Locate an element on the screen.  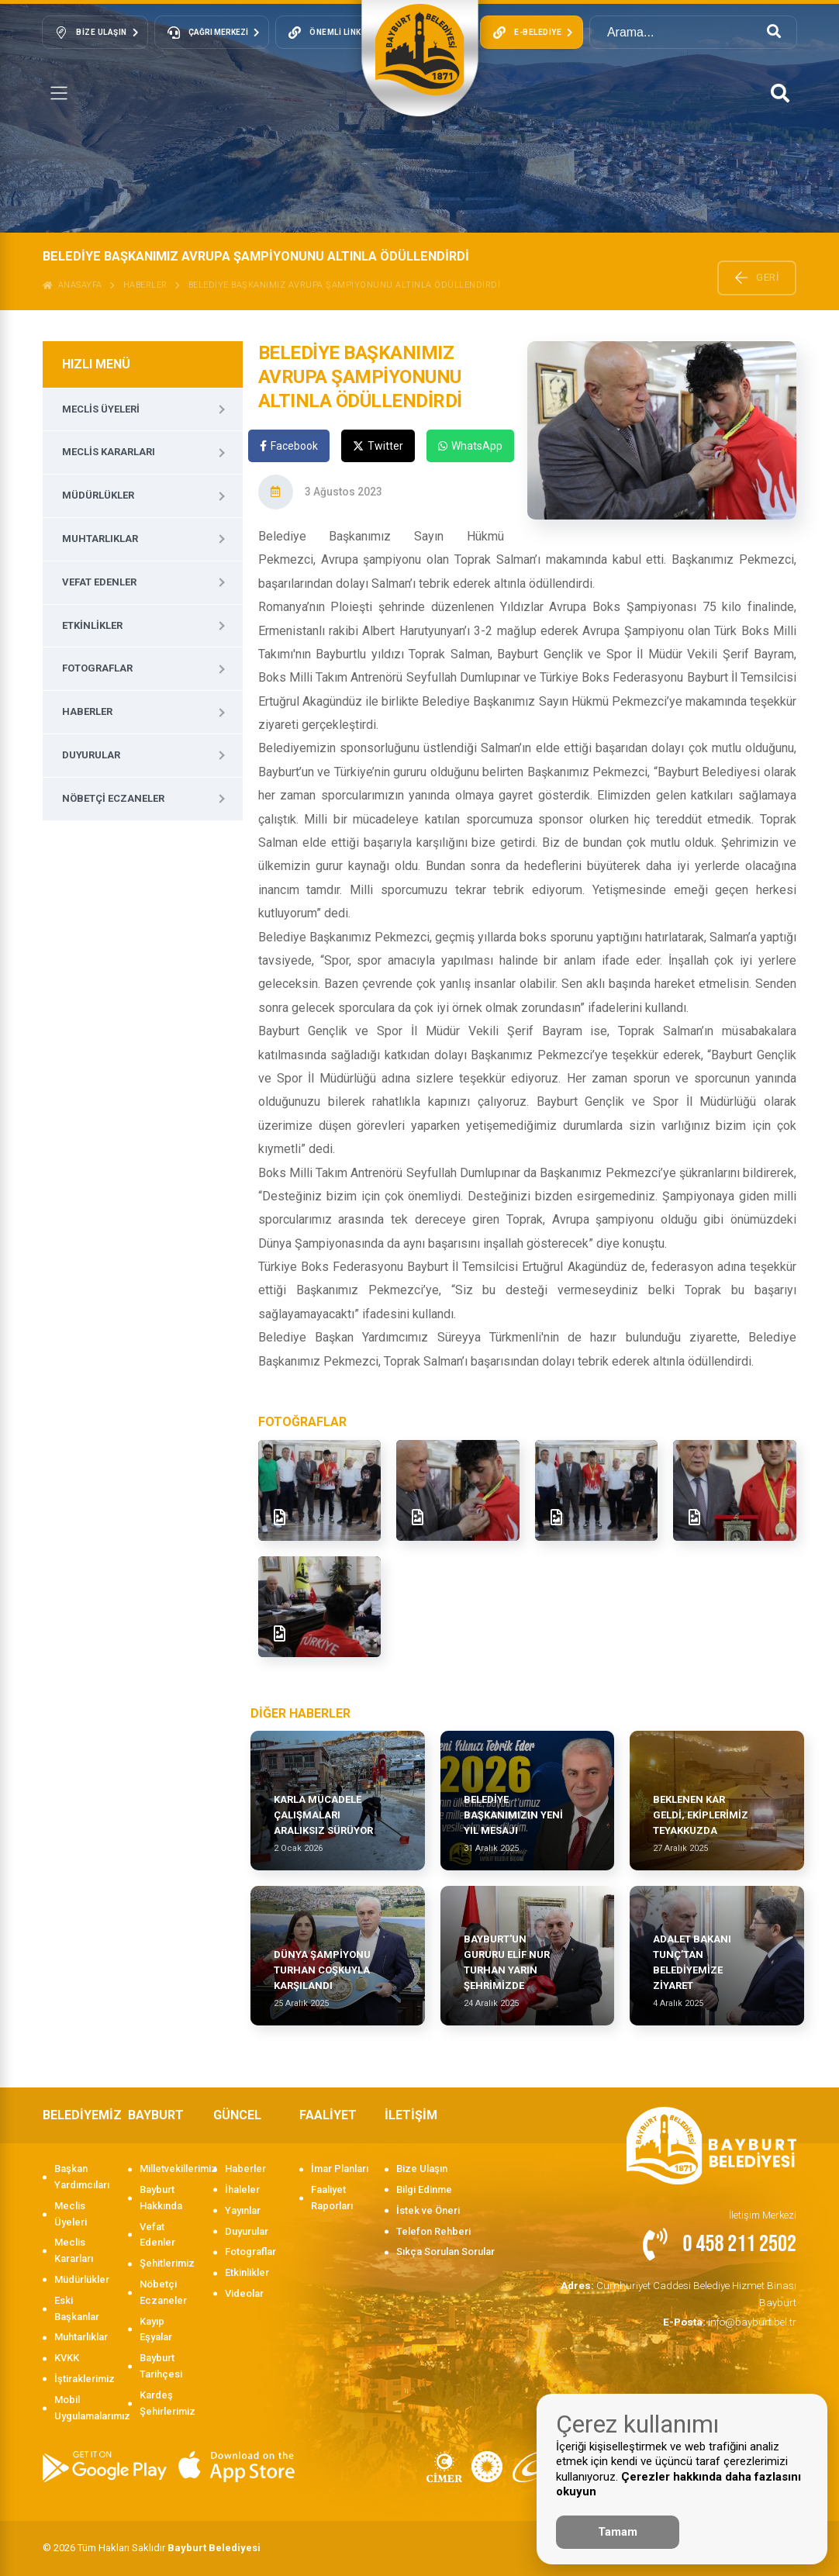
Kardeş Şehirlerimiz is located at coordinates (167, 2403).